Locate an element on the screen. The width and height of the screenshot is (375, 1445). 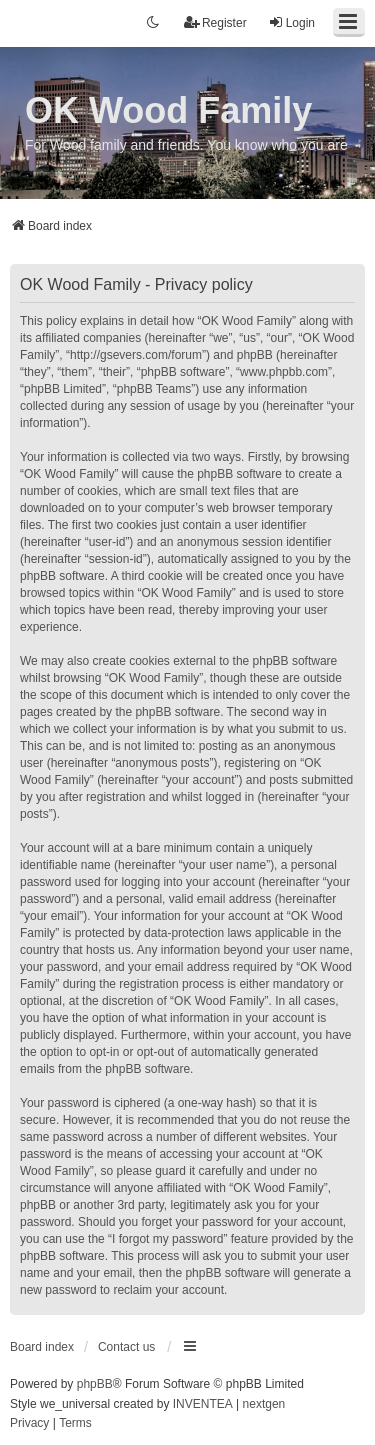
Contact us [menuitem] is located at coordinates (126, 1347).